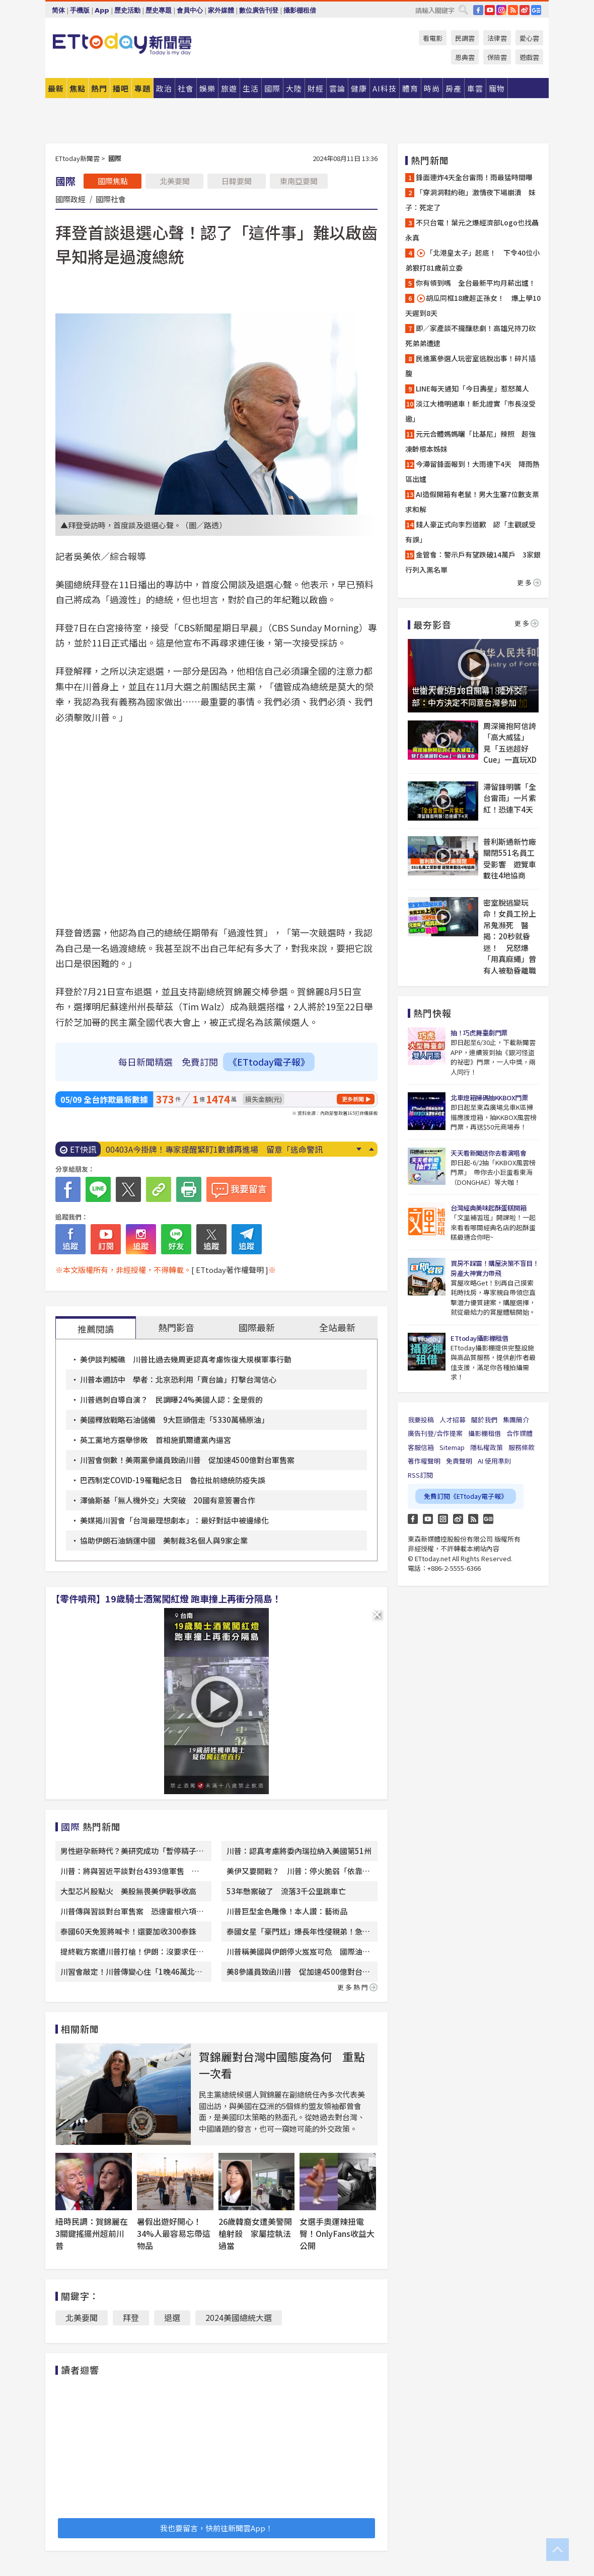  I want to click on 北美要聞, so click(175, 181).